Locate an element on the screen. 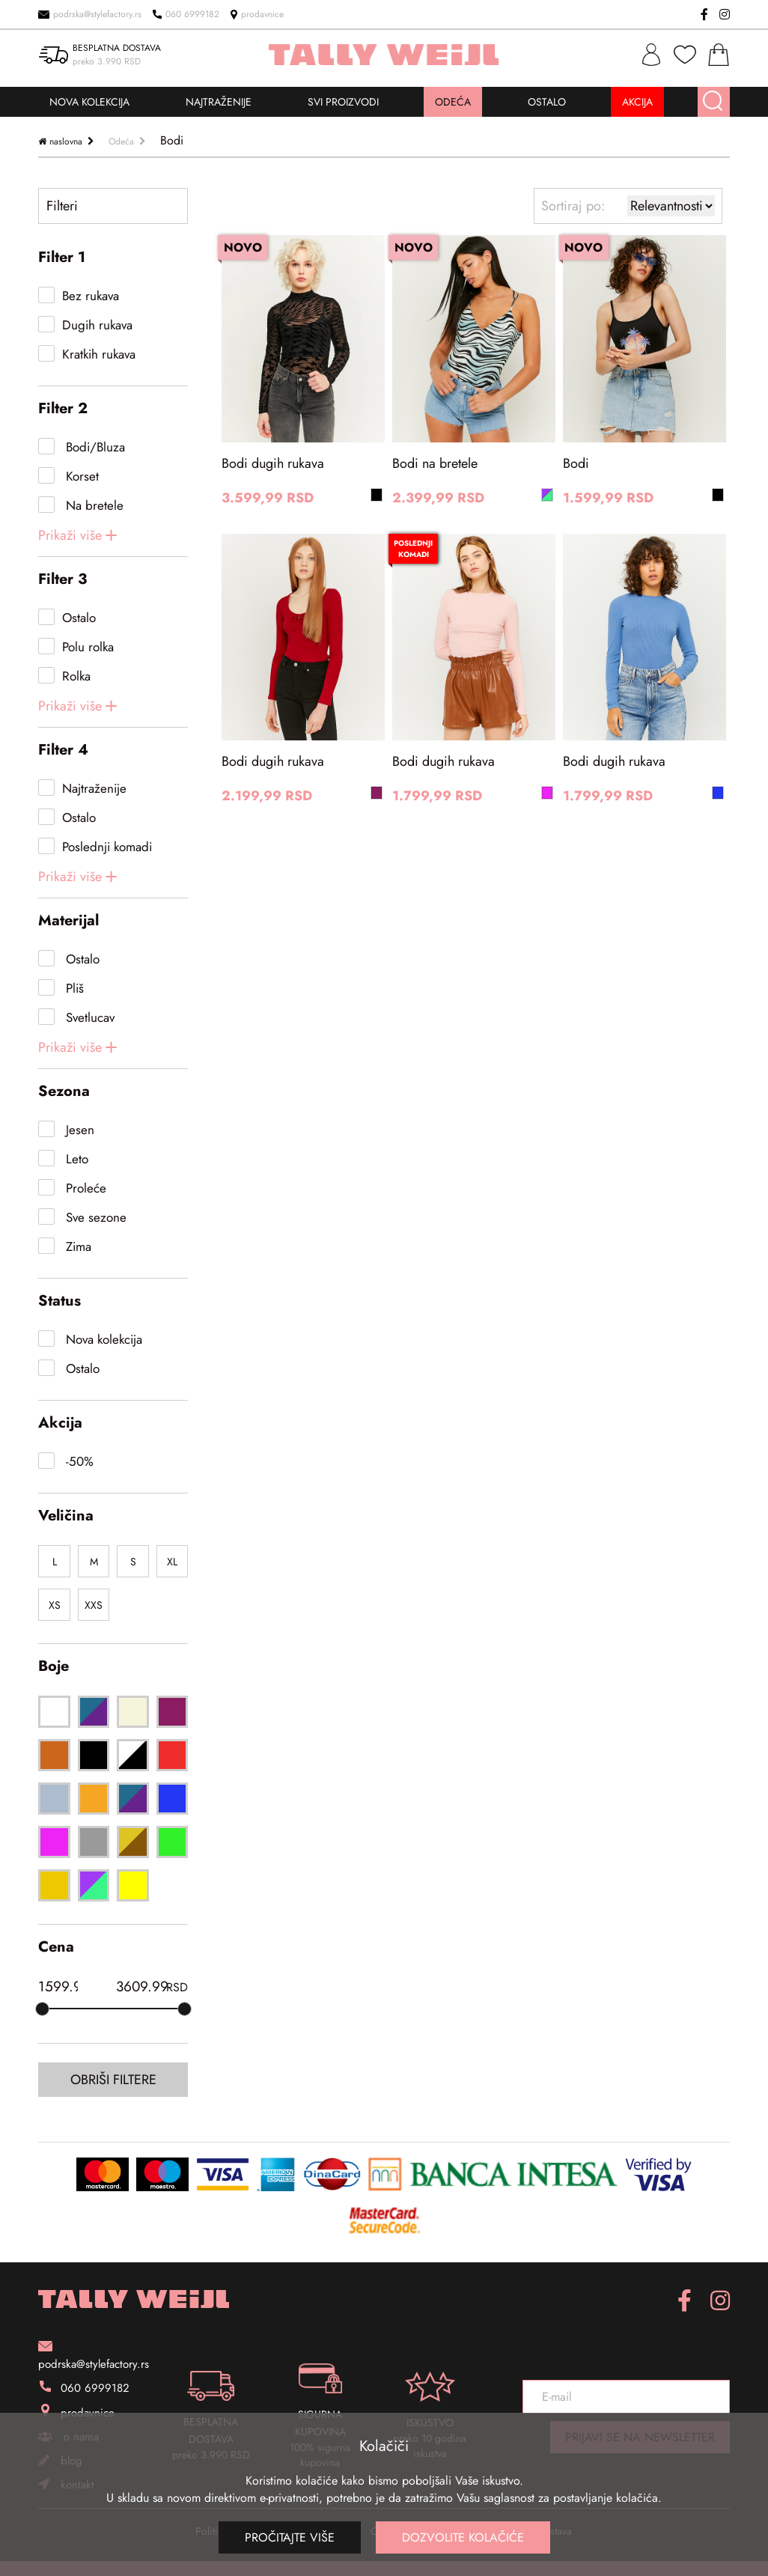  Jesen is located at coordinates (78, 1130).